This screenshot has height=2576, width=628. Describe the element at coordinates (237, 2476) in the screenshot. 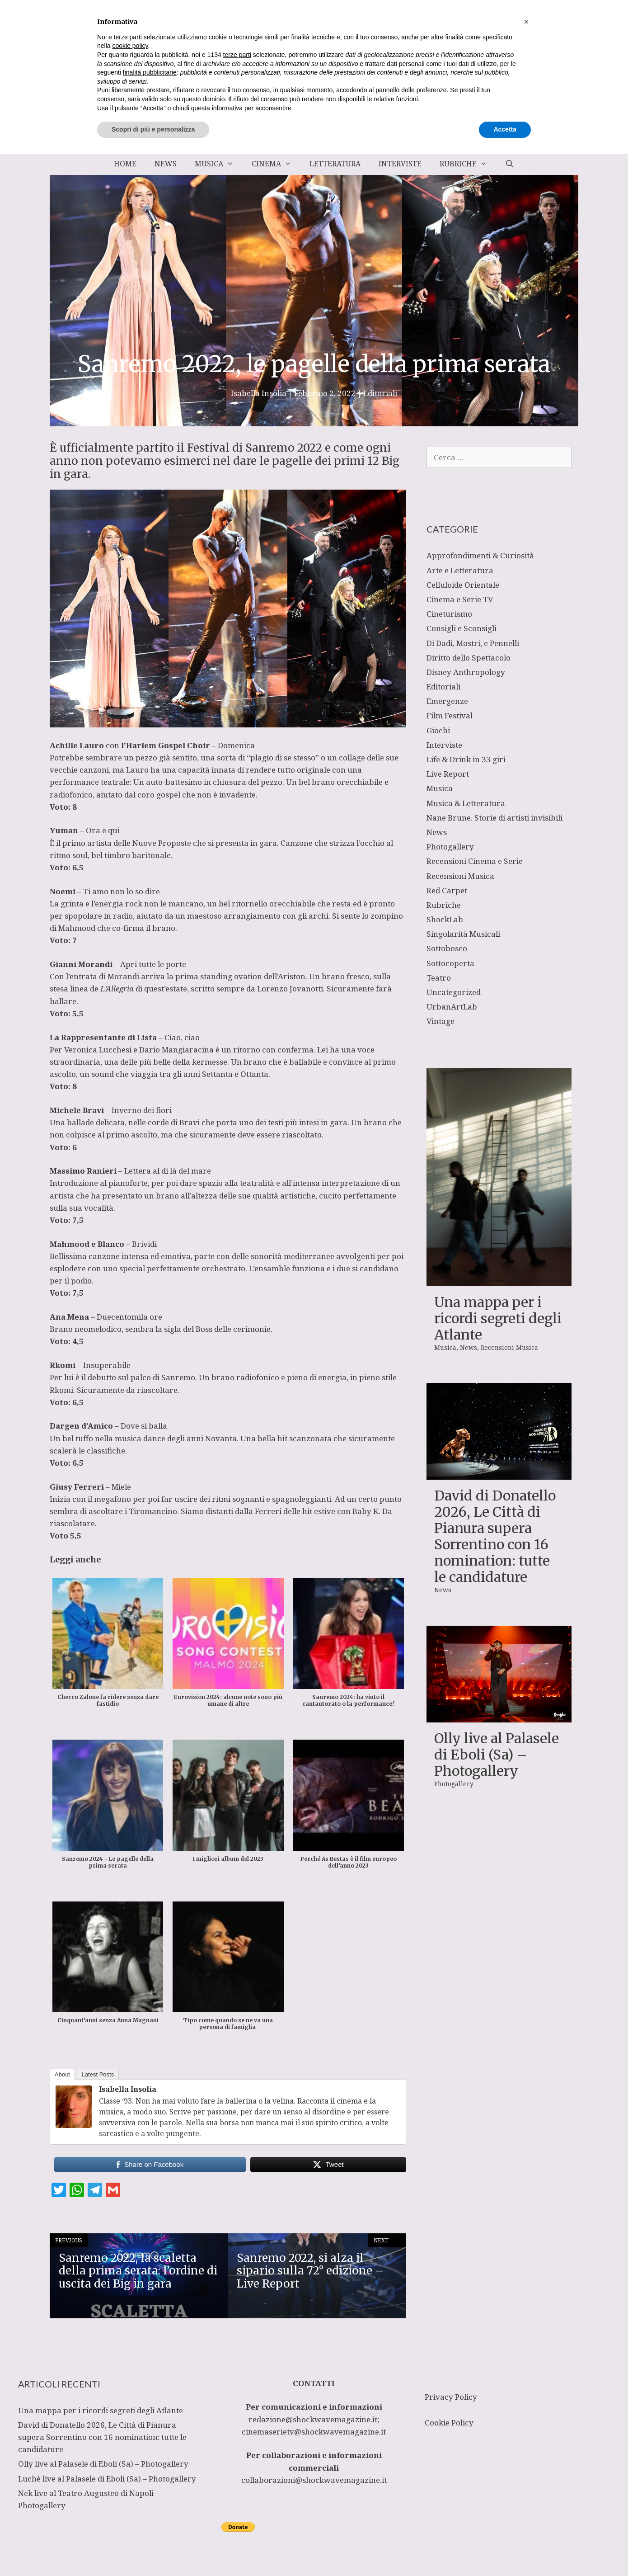

I see `terze parti` at that location.